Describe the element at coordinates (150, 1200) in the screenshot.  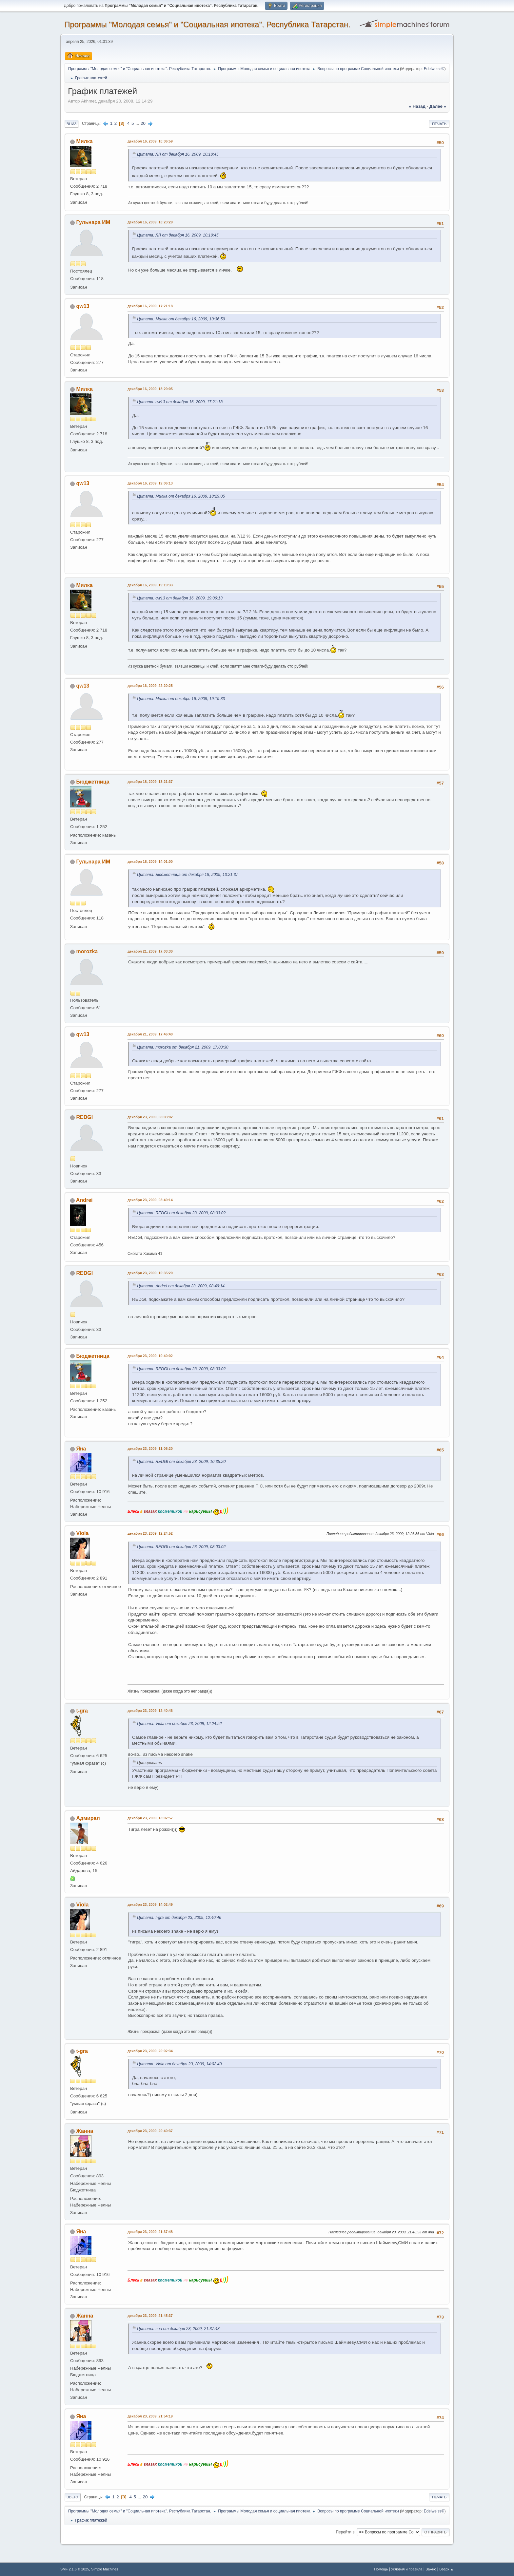
I see `декабря 23, 2009, 08:49:14` at that location.